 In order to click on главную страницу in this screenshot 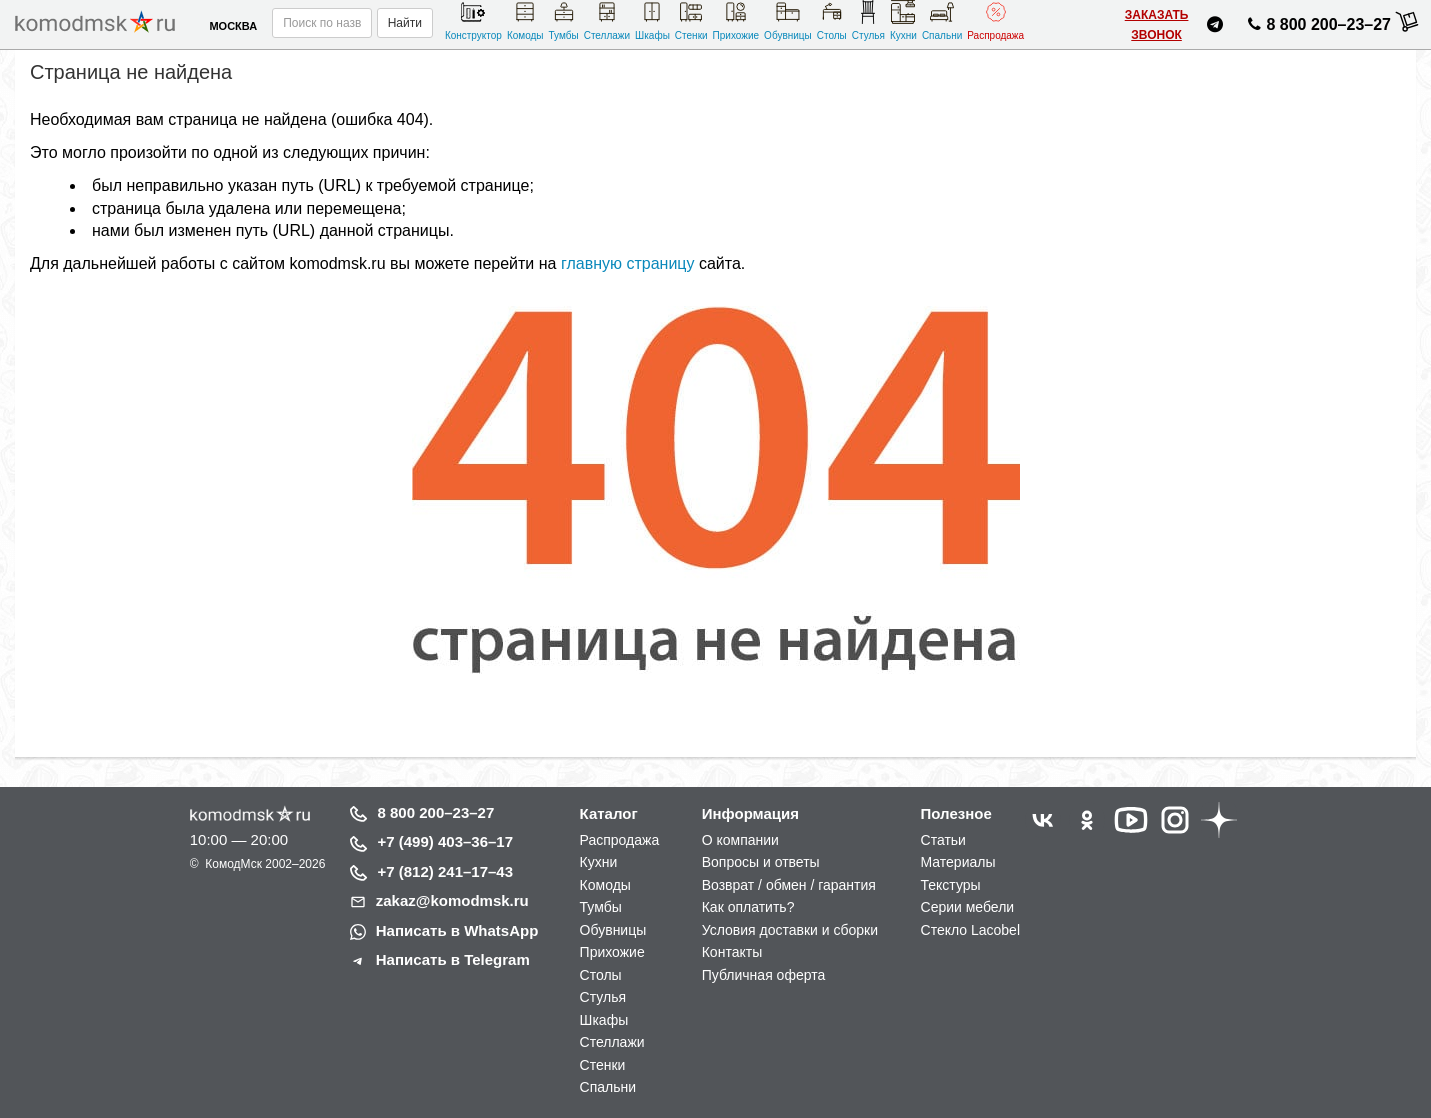, I will do `click(628, 263)`.